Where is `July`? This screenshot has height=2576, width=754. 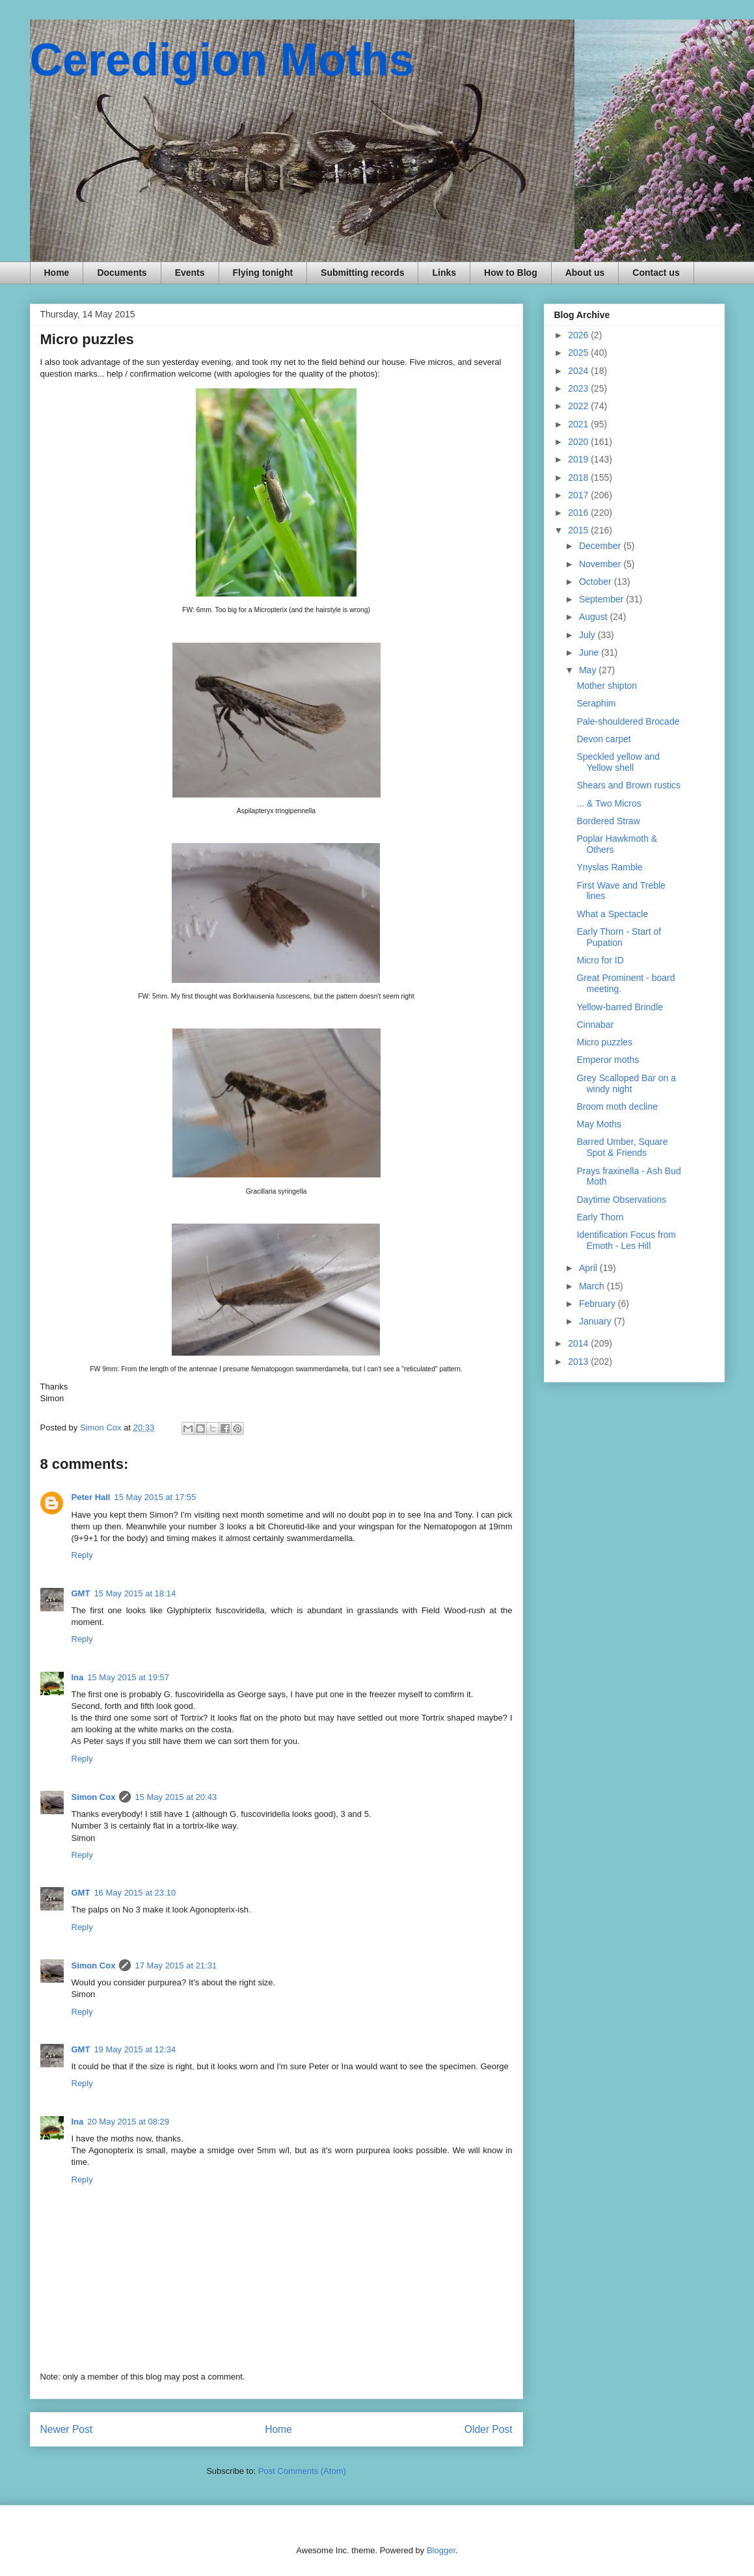
July is located at coordinates (588, 635).